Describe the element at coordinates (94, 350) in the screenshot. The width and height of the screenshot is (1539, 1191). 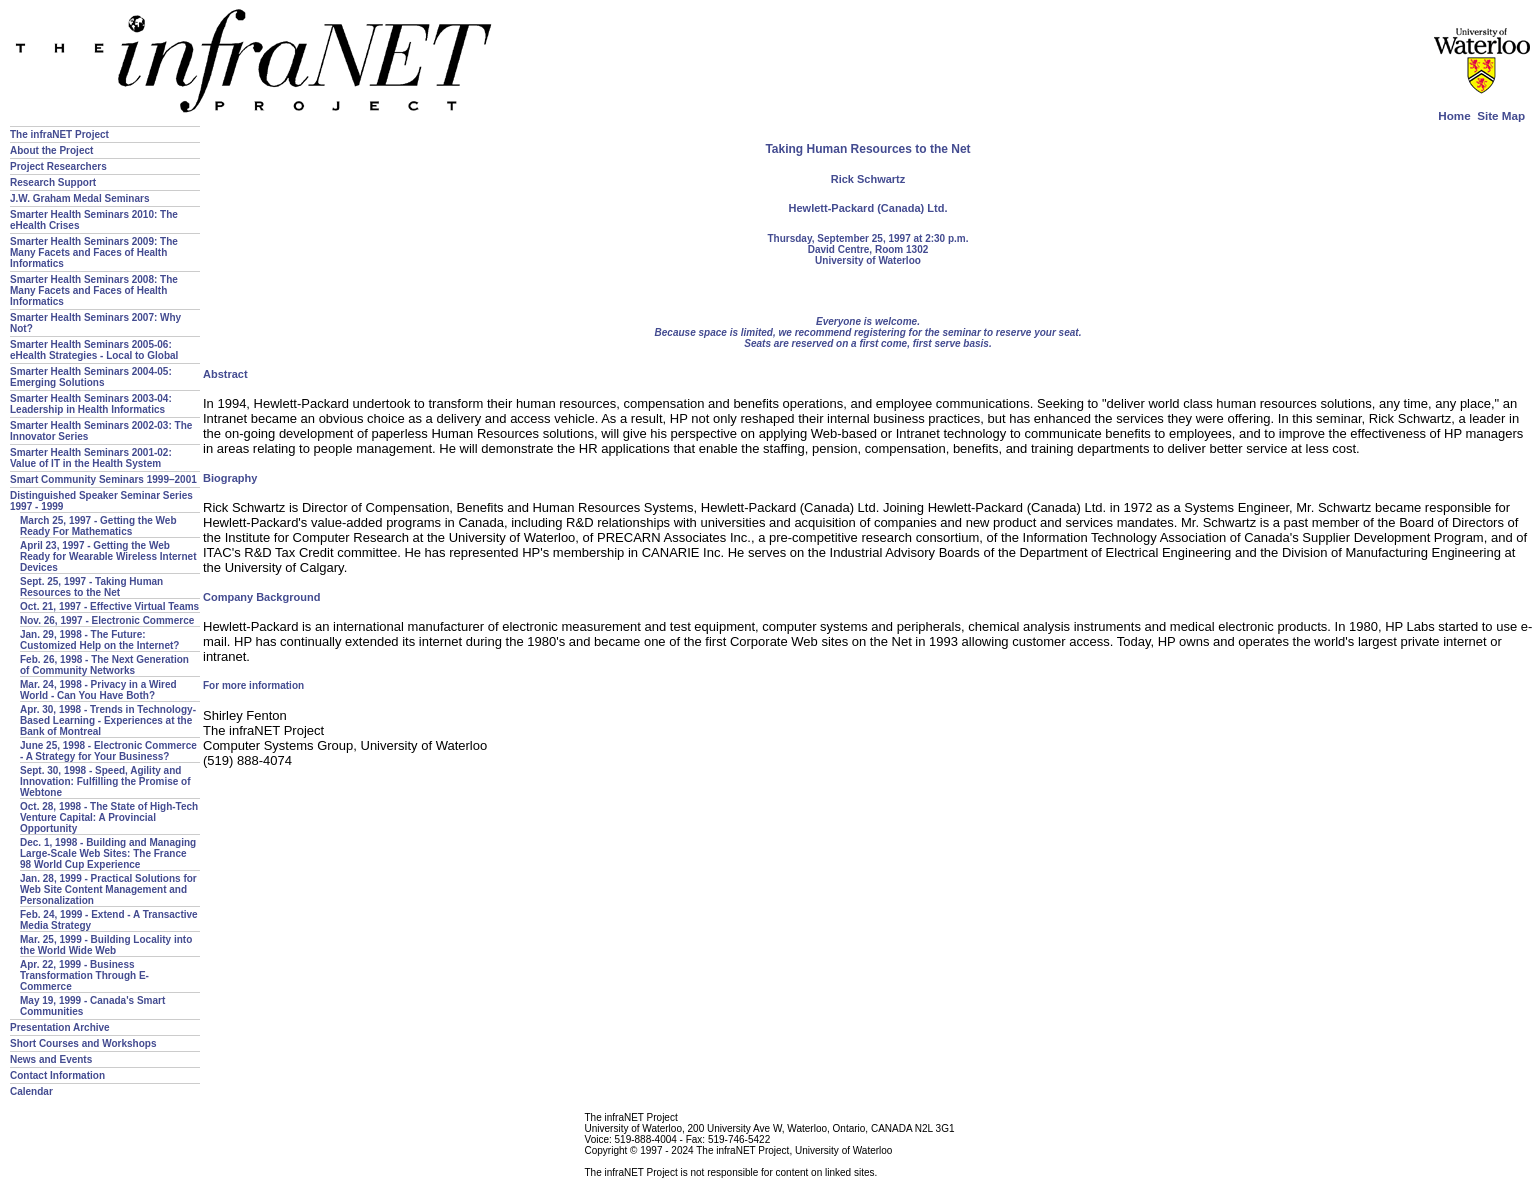
I see `Smarter Health Seminars 2005-06: eHealth Strategies - Local to Global` at that location.